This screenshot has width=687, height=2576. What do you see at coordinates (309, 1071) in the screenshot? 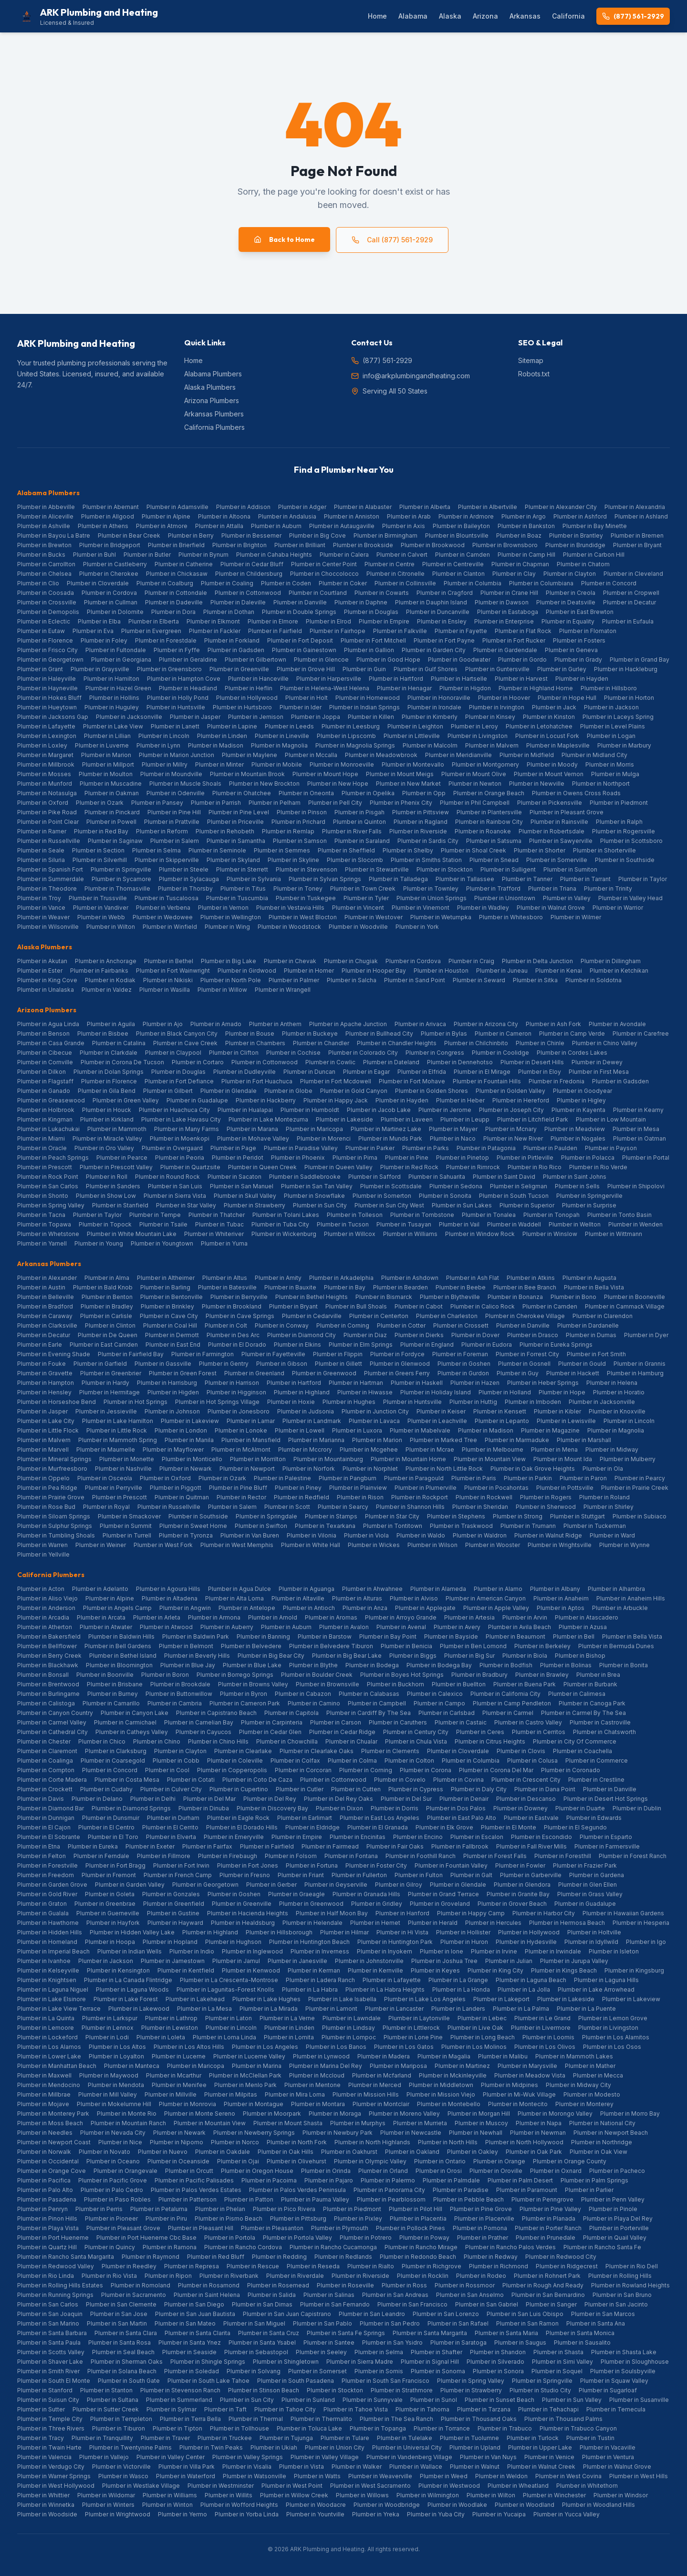
I see `Plumber in Duncan` at bounding box center [309, 1071].